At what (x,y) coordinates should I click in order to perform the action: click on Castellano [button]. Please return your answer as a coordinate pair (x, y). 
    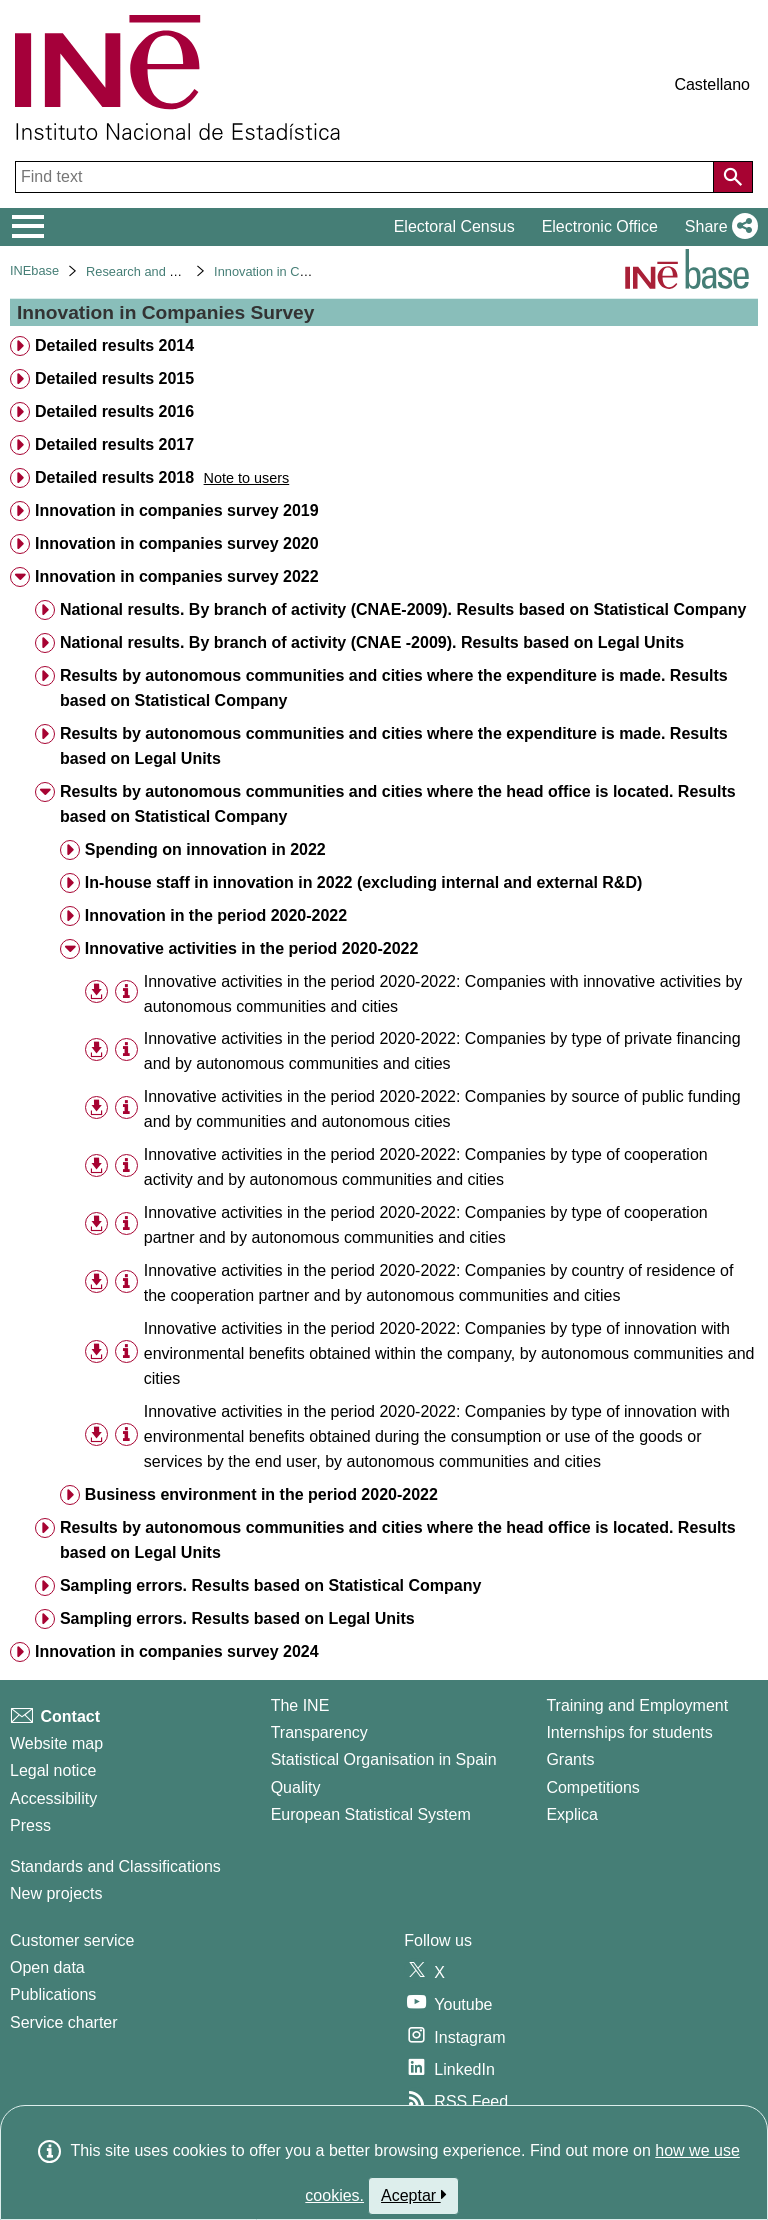
    Looking at the image, I should click on (712, 84).